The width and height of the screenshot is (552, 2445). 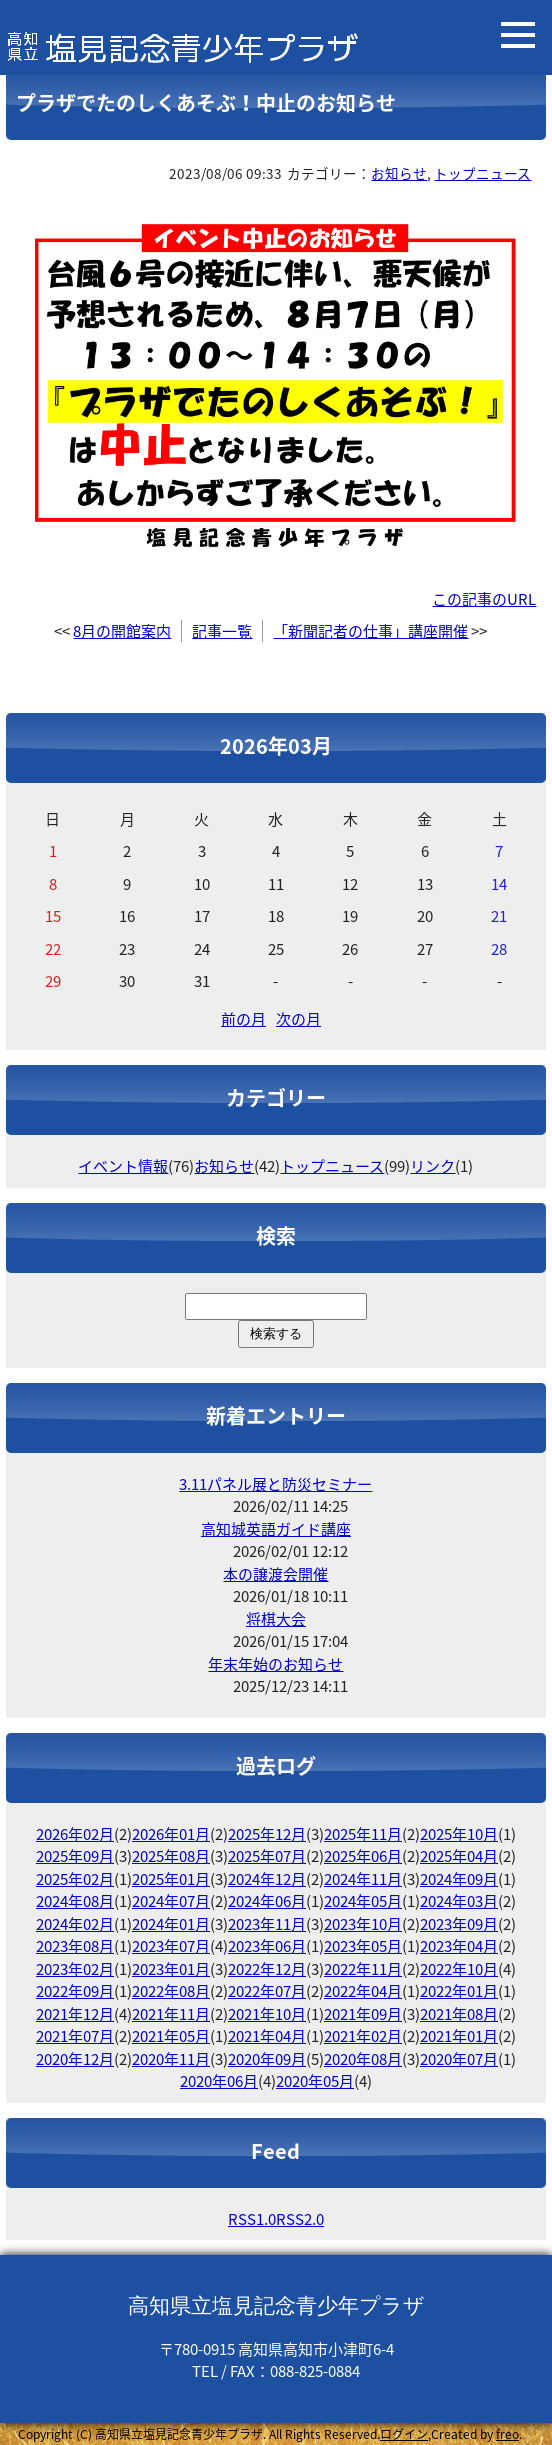 I want to click on 3.11パネル展と防災セミナー, so click(x=275, y=1484).